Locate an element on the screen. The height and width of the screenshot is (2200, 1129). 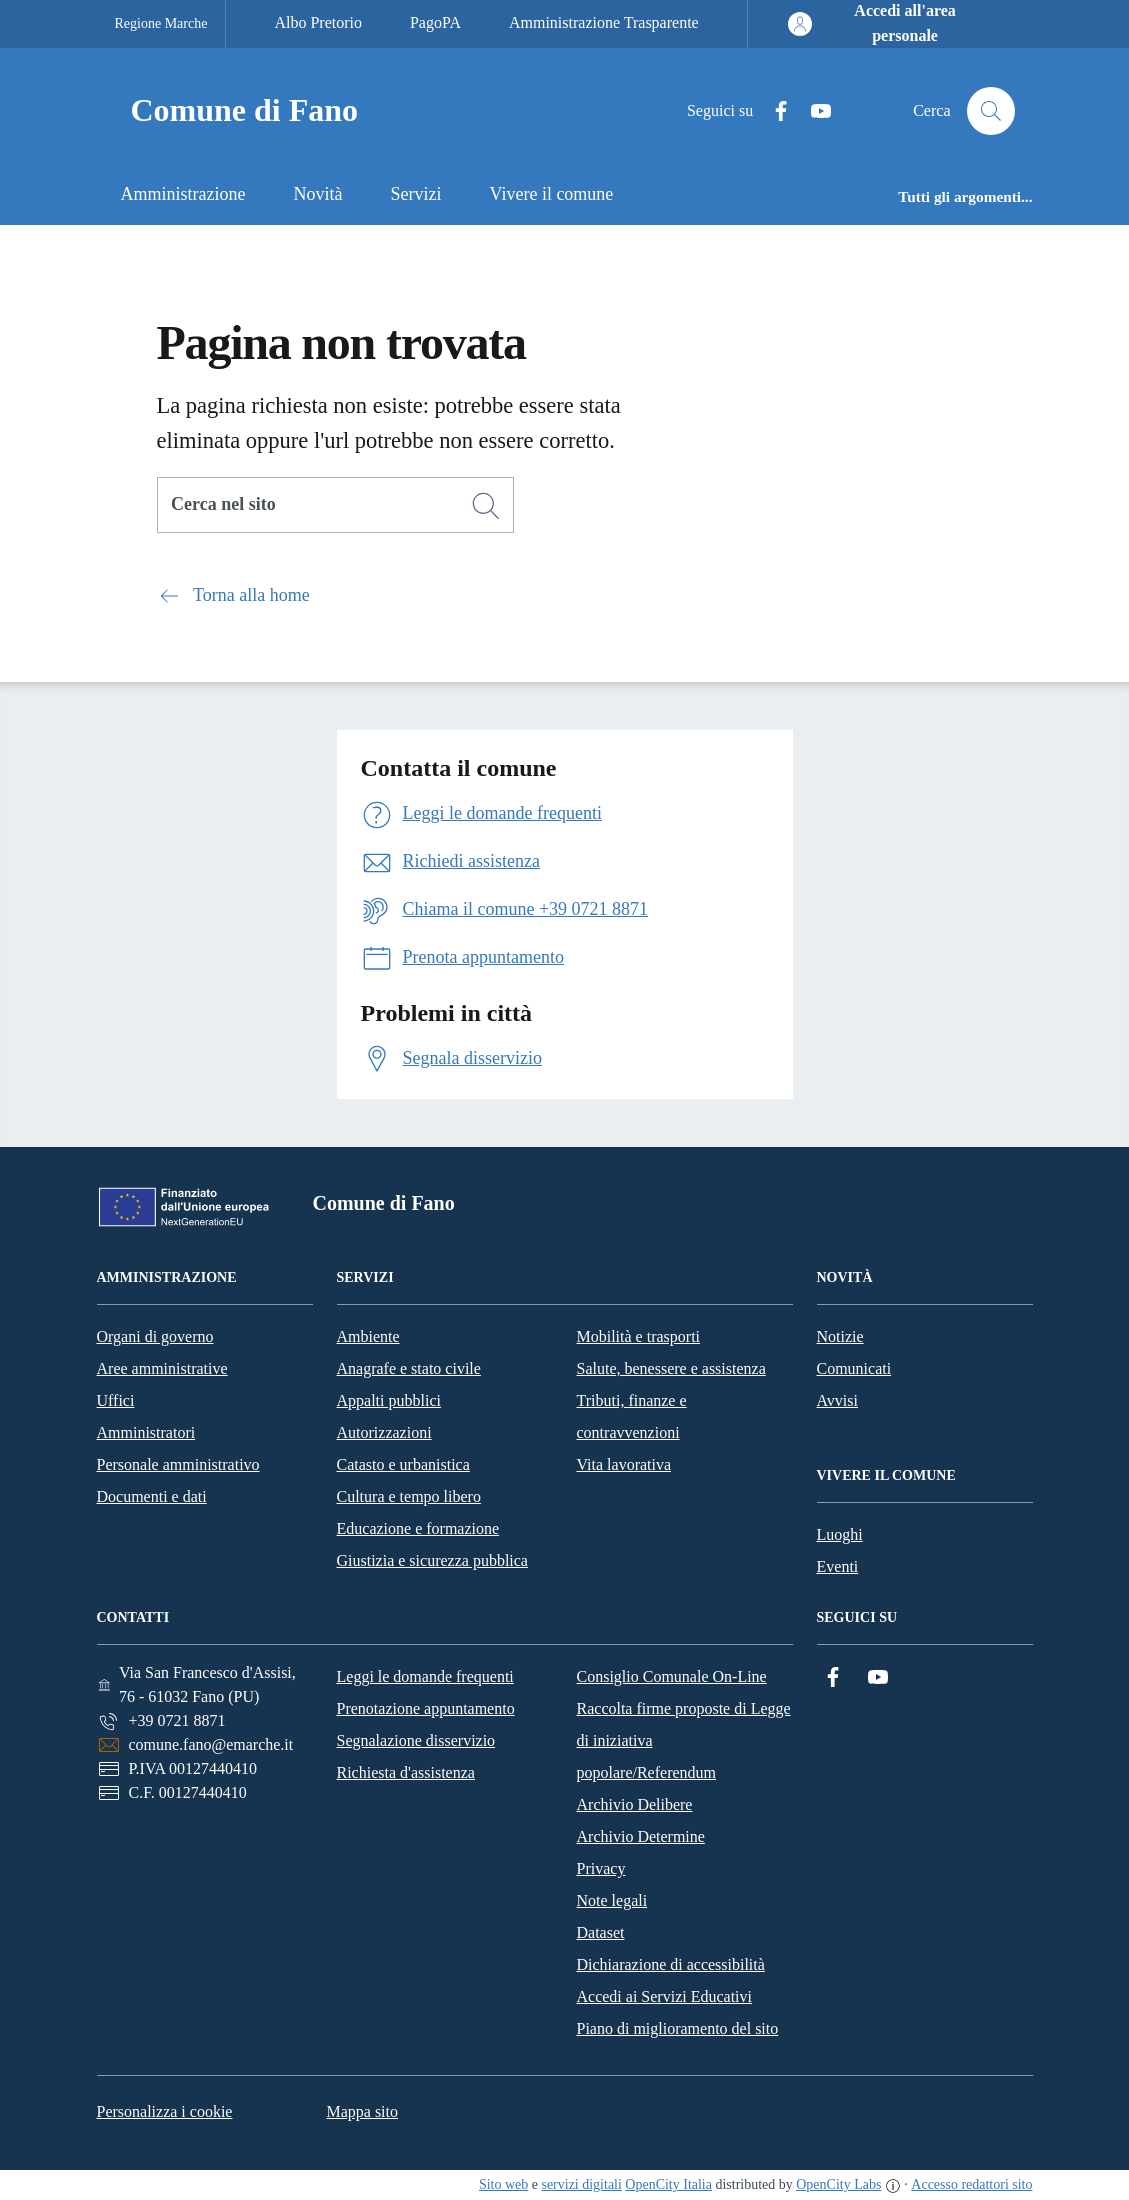
Richiesta d'assistenza is located at coordinates (406, 1772).